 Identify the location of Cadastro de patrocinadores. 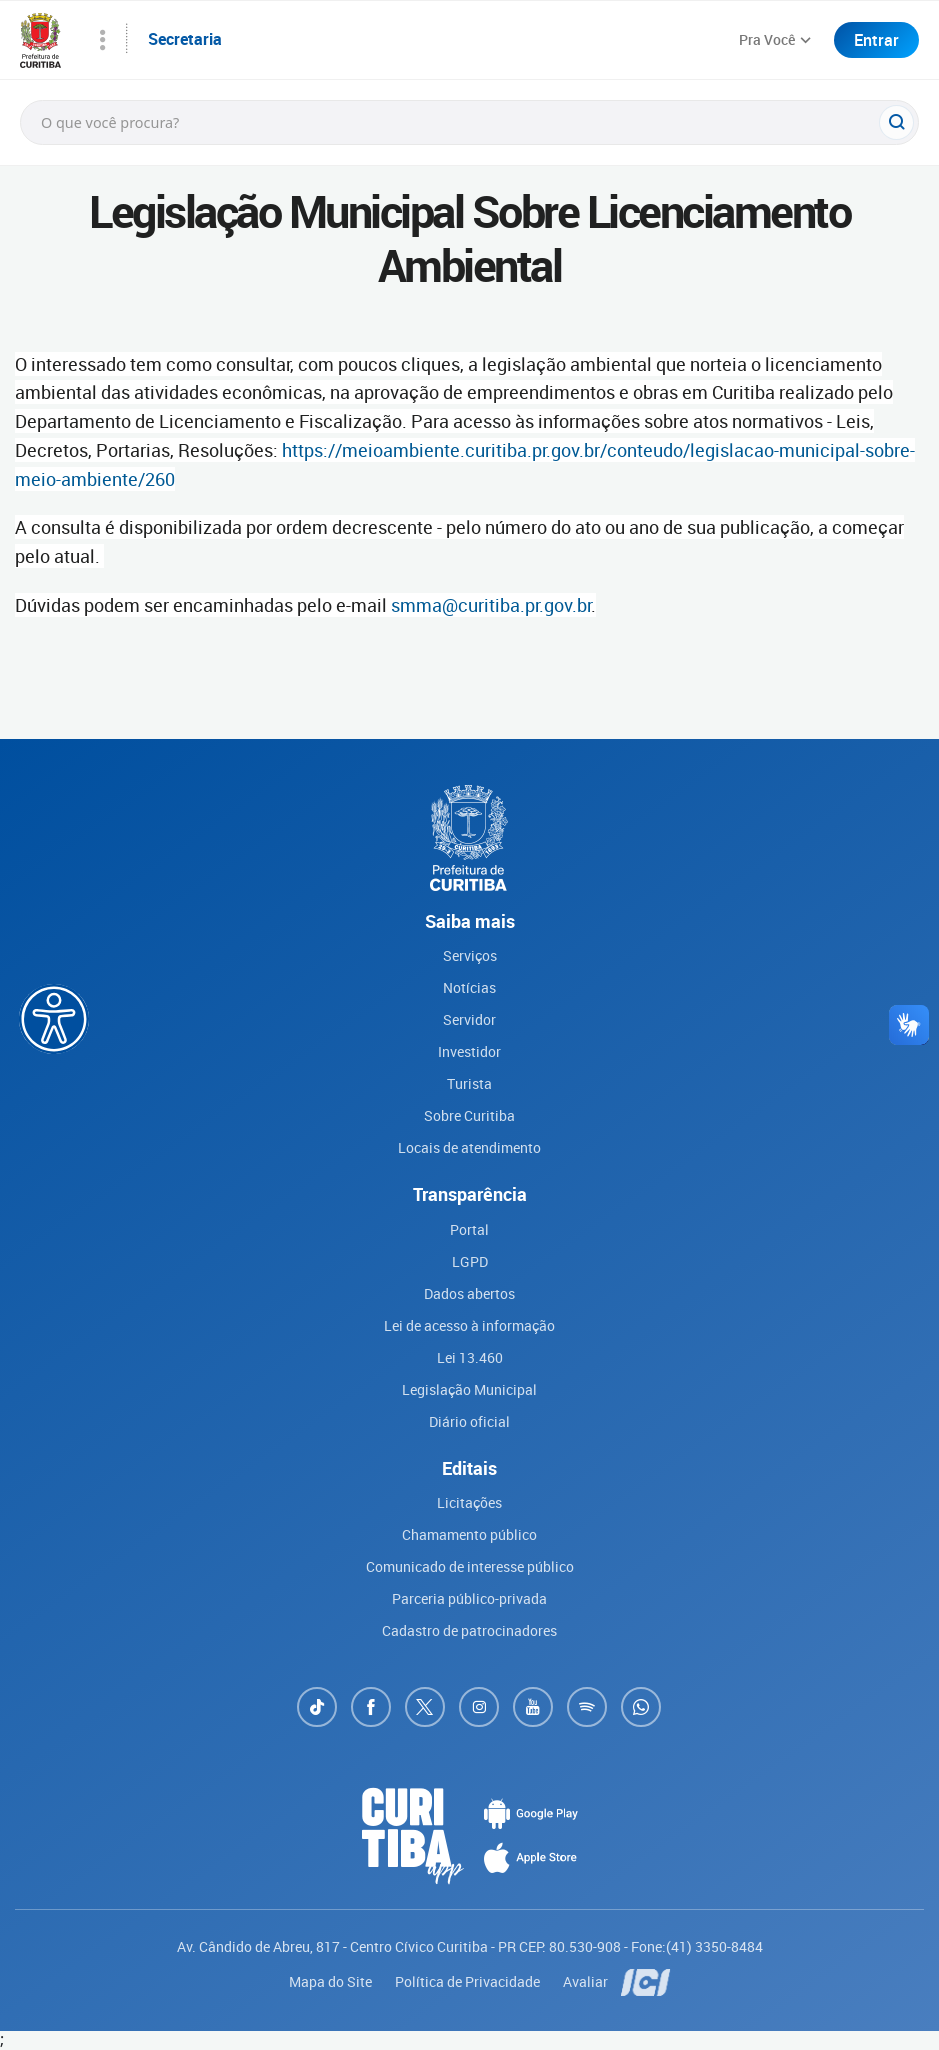
(469, 1630).